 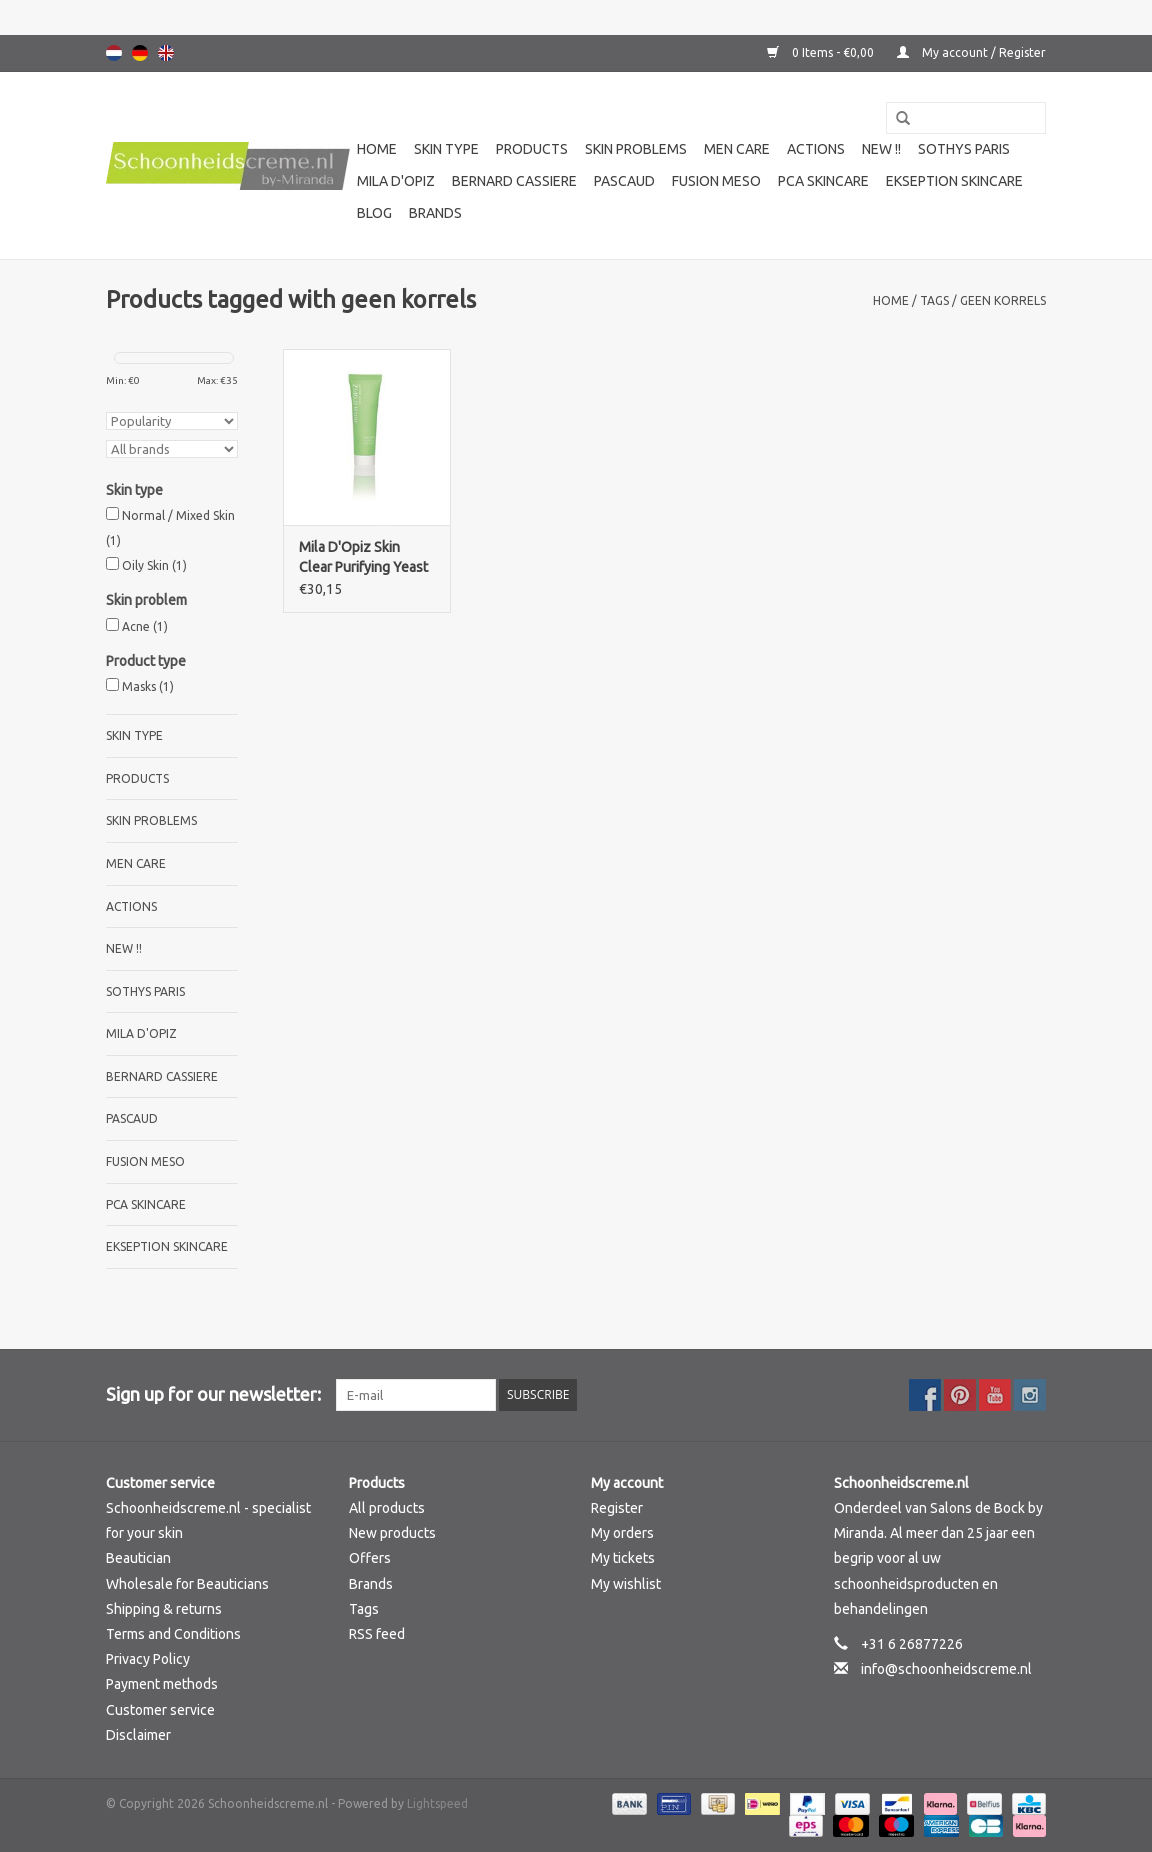 I want to click on 0 Items - €0,00, so click(x=822, y=52).